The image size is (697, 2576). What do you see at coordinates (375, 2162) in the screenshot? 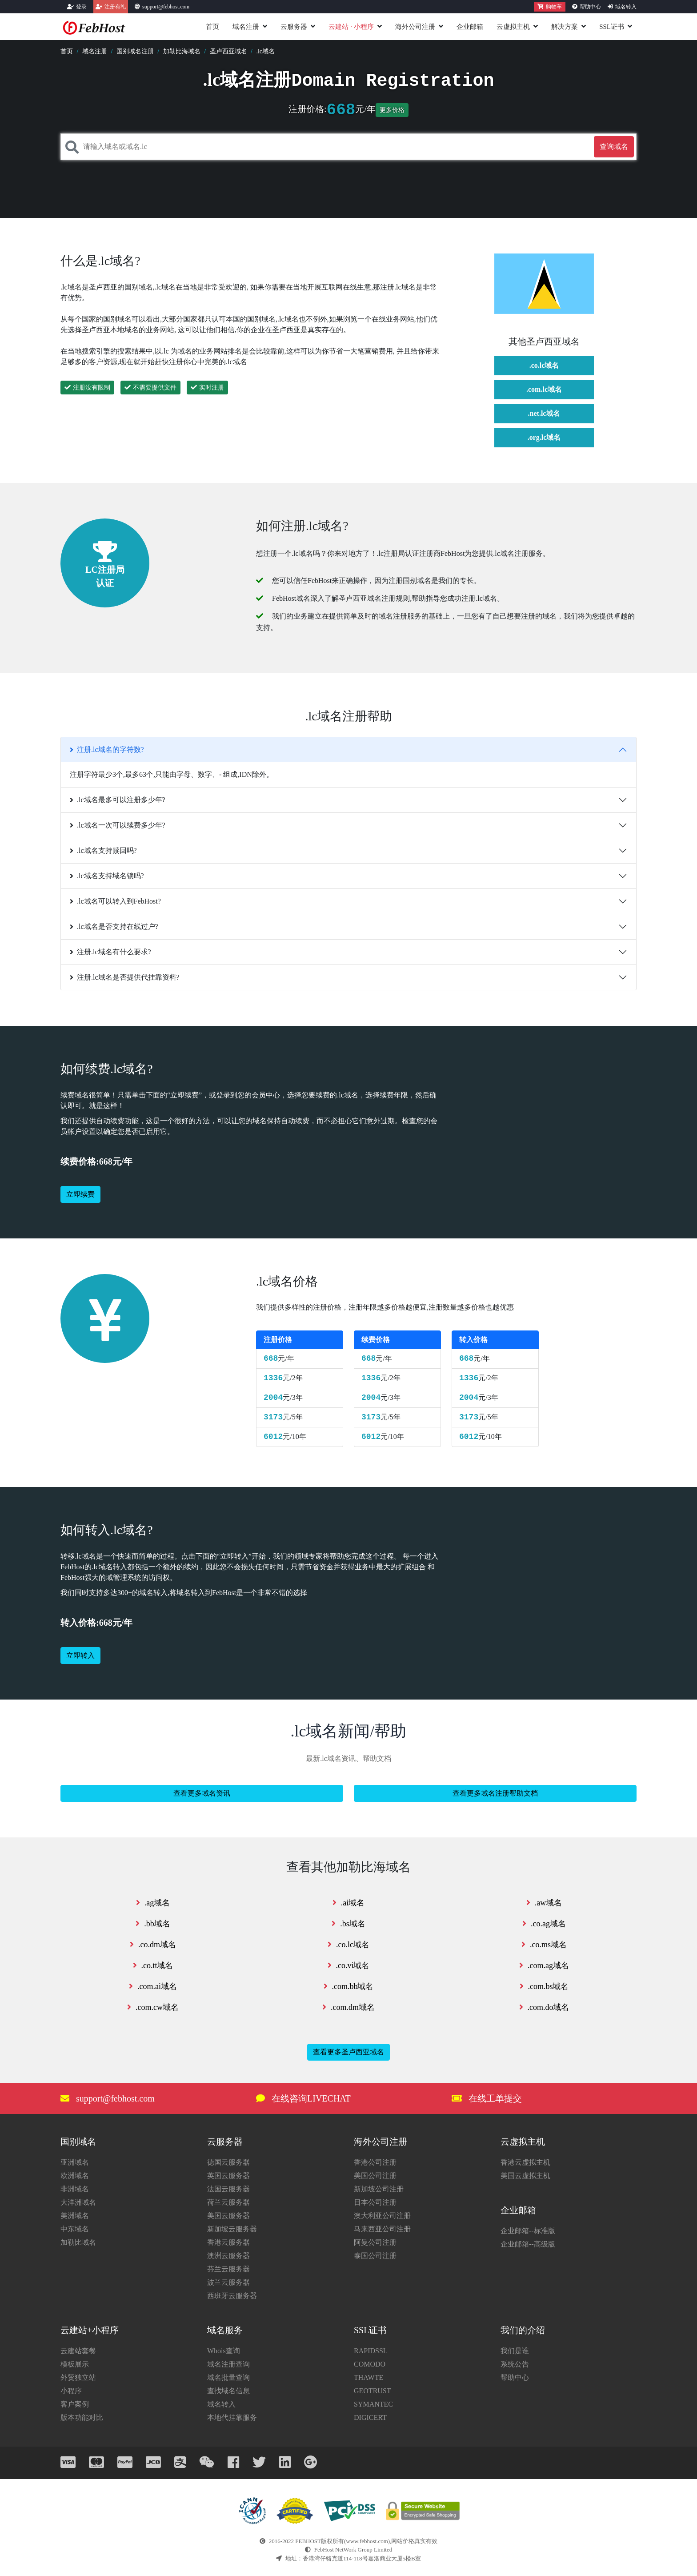
I see `香港公司注册` at bounding box center [375, 2162].